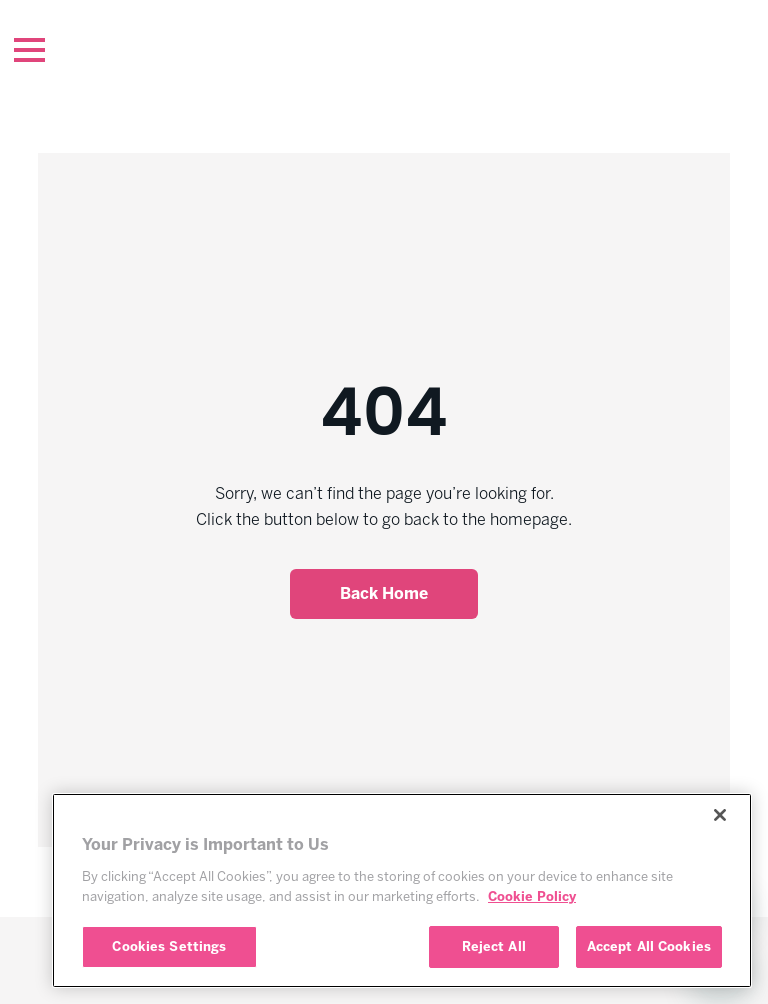 This screenshot has height=1004, width=768. Describe the element at coordinates (402, 890) in the screenshot. I see `[region]` at that location.